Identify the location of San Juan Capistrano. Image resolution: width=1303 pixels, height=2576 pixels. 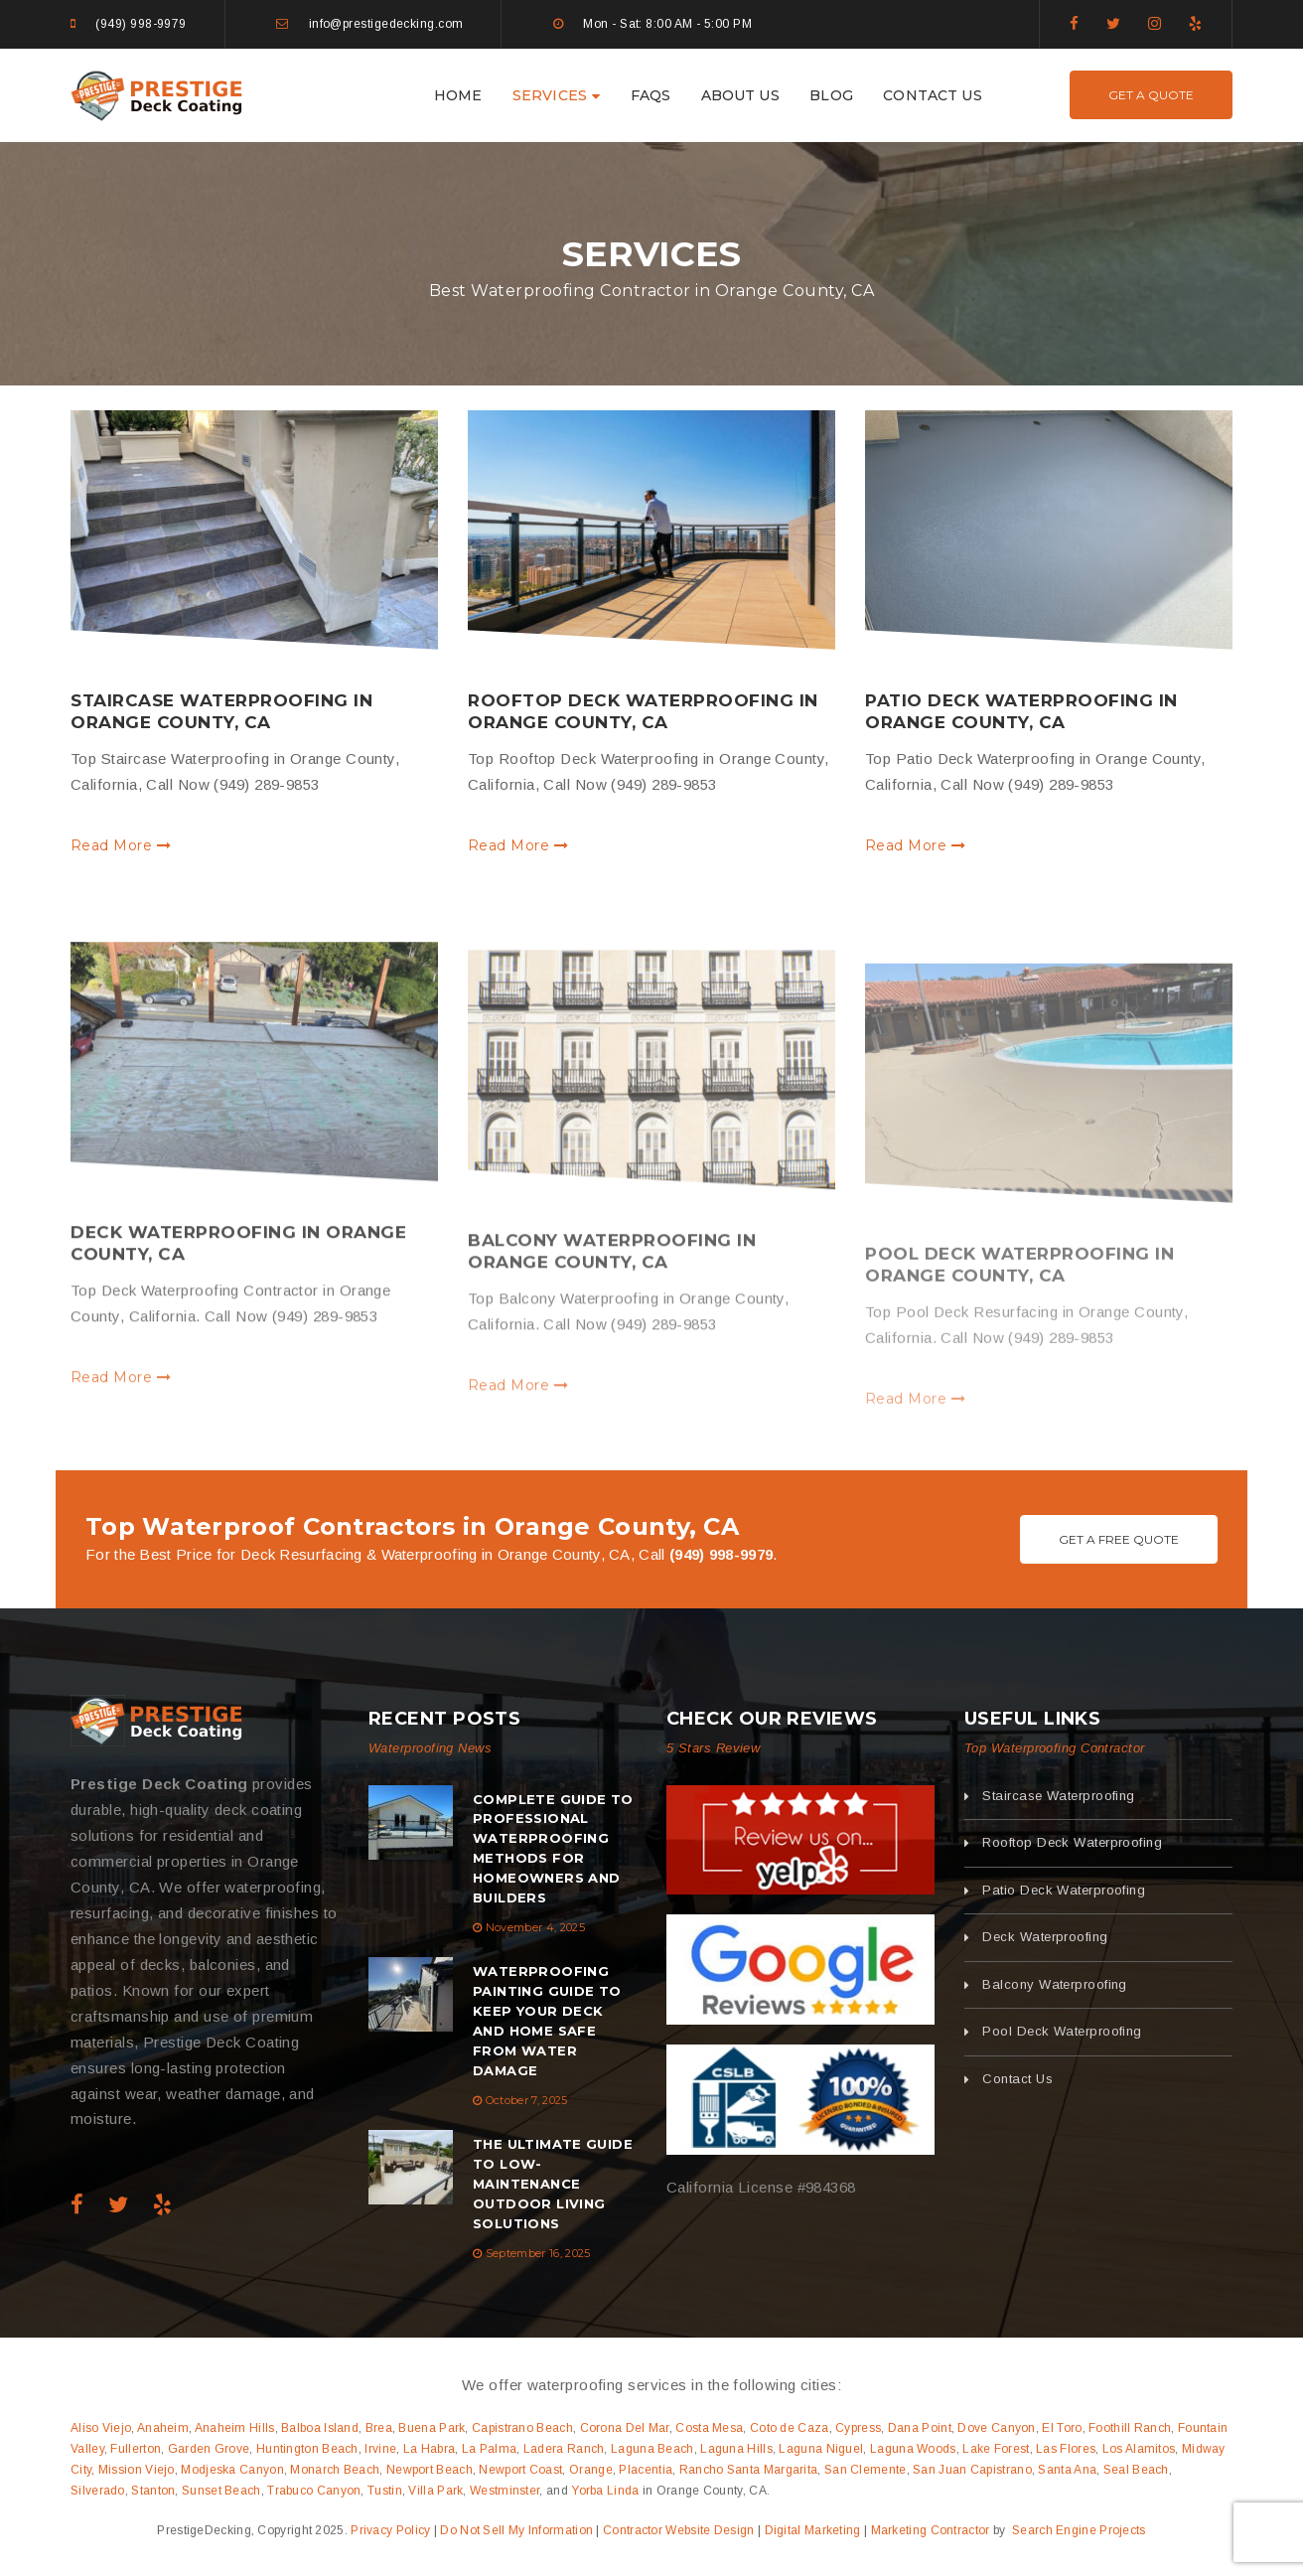
(972, 2470).